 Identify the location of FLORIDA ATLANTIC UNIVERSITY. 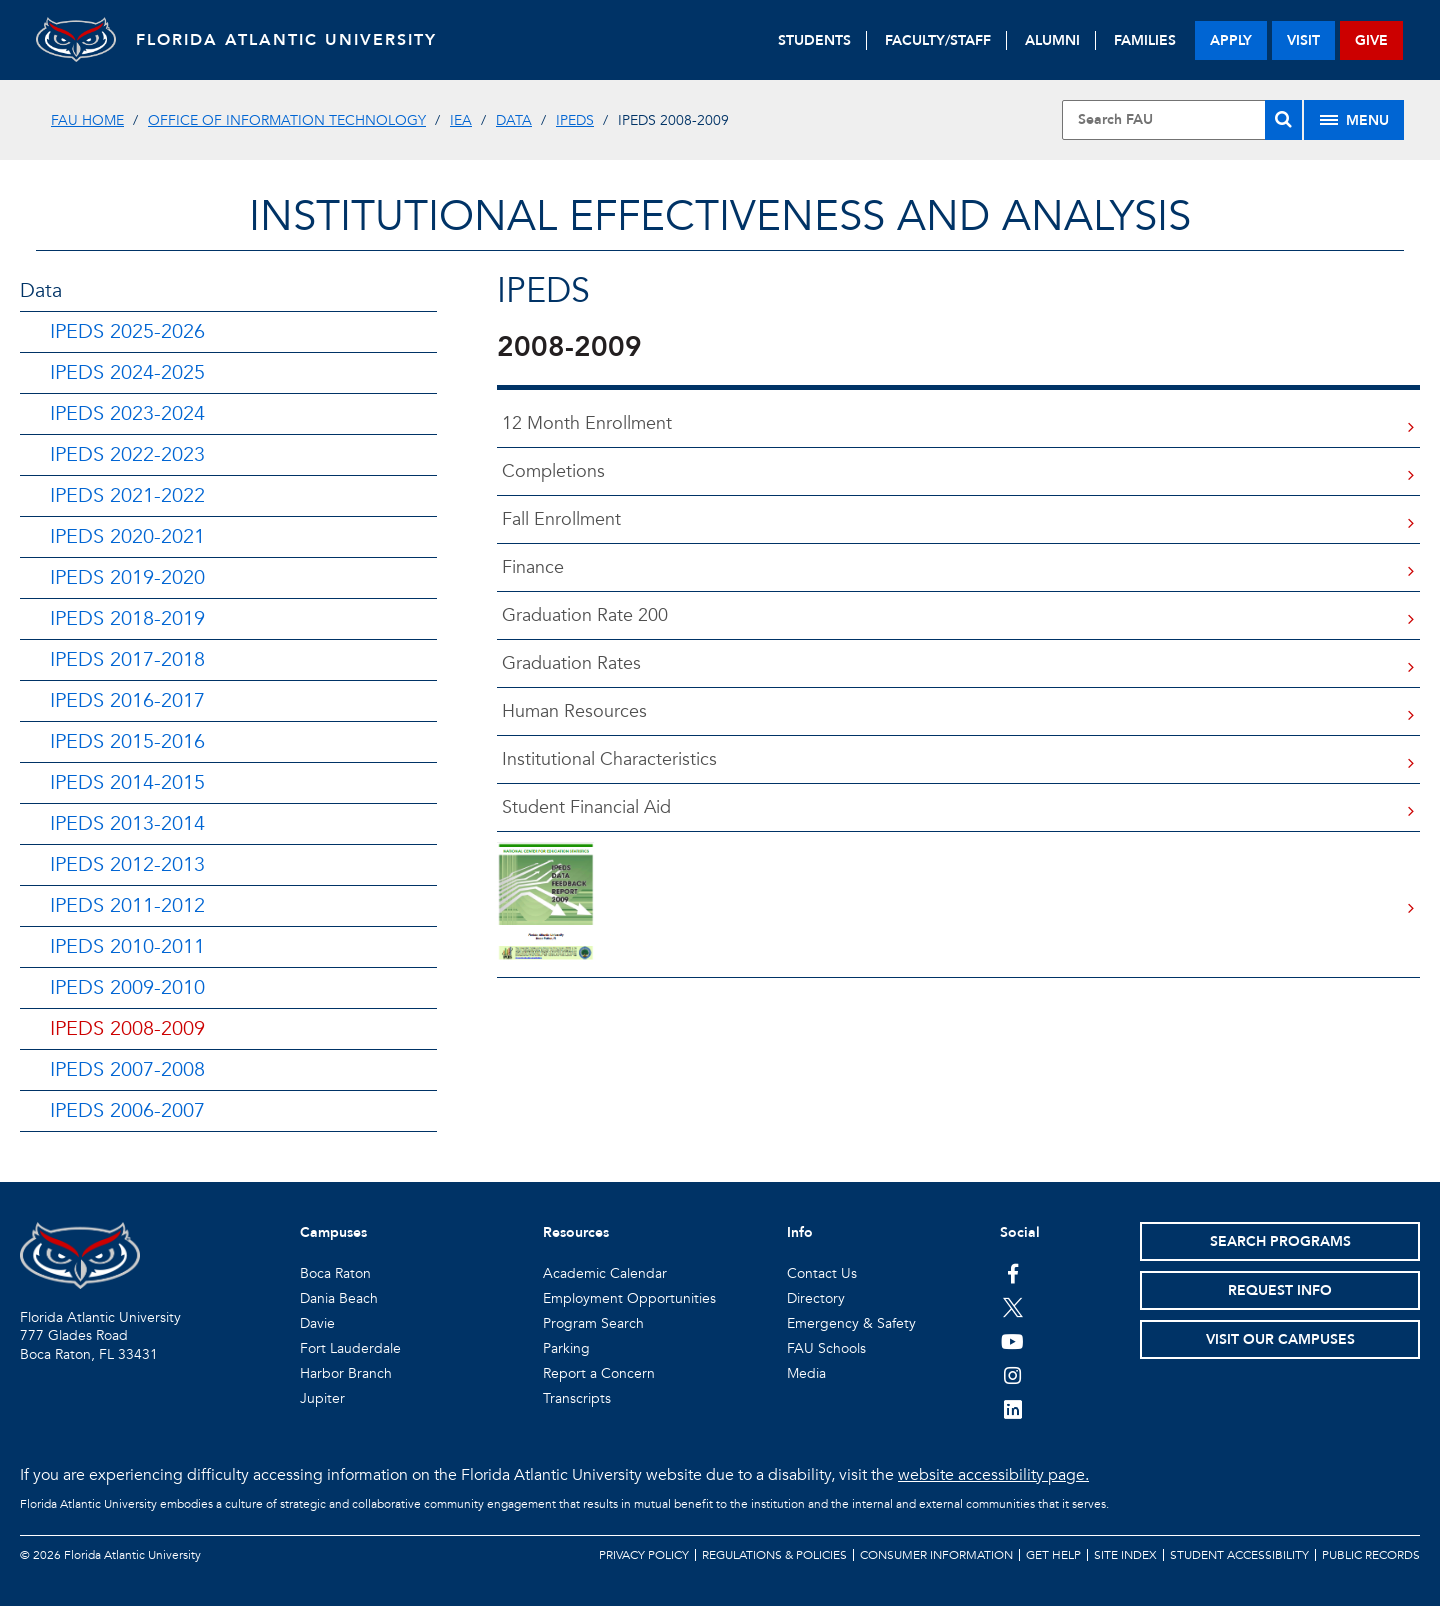
(286, 40).